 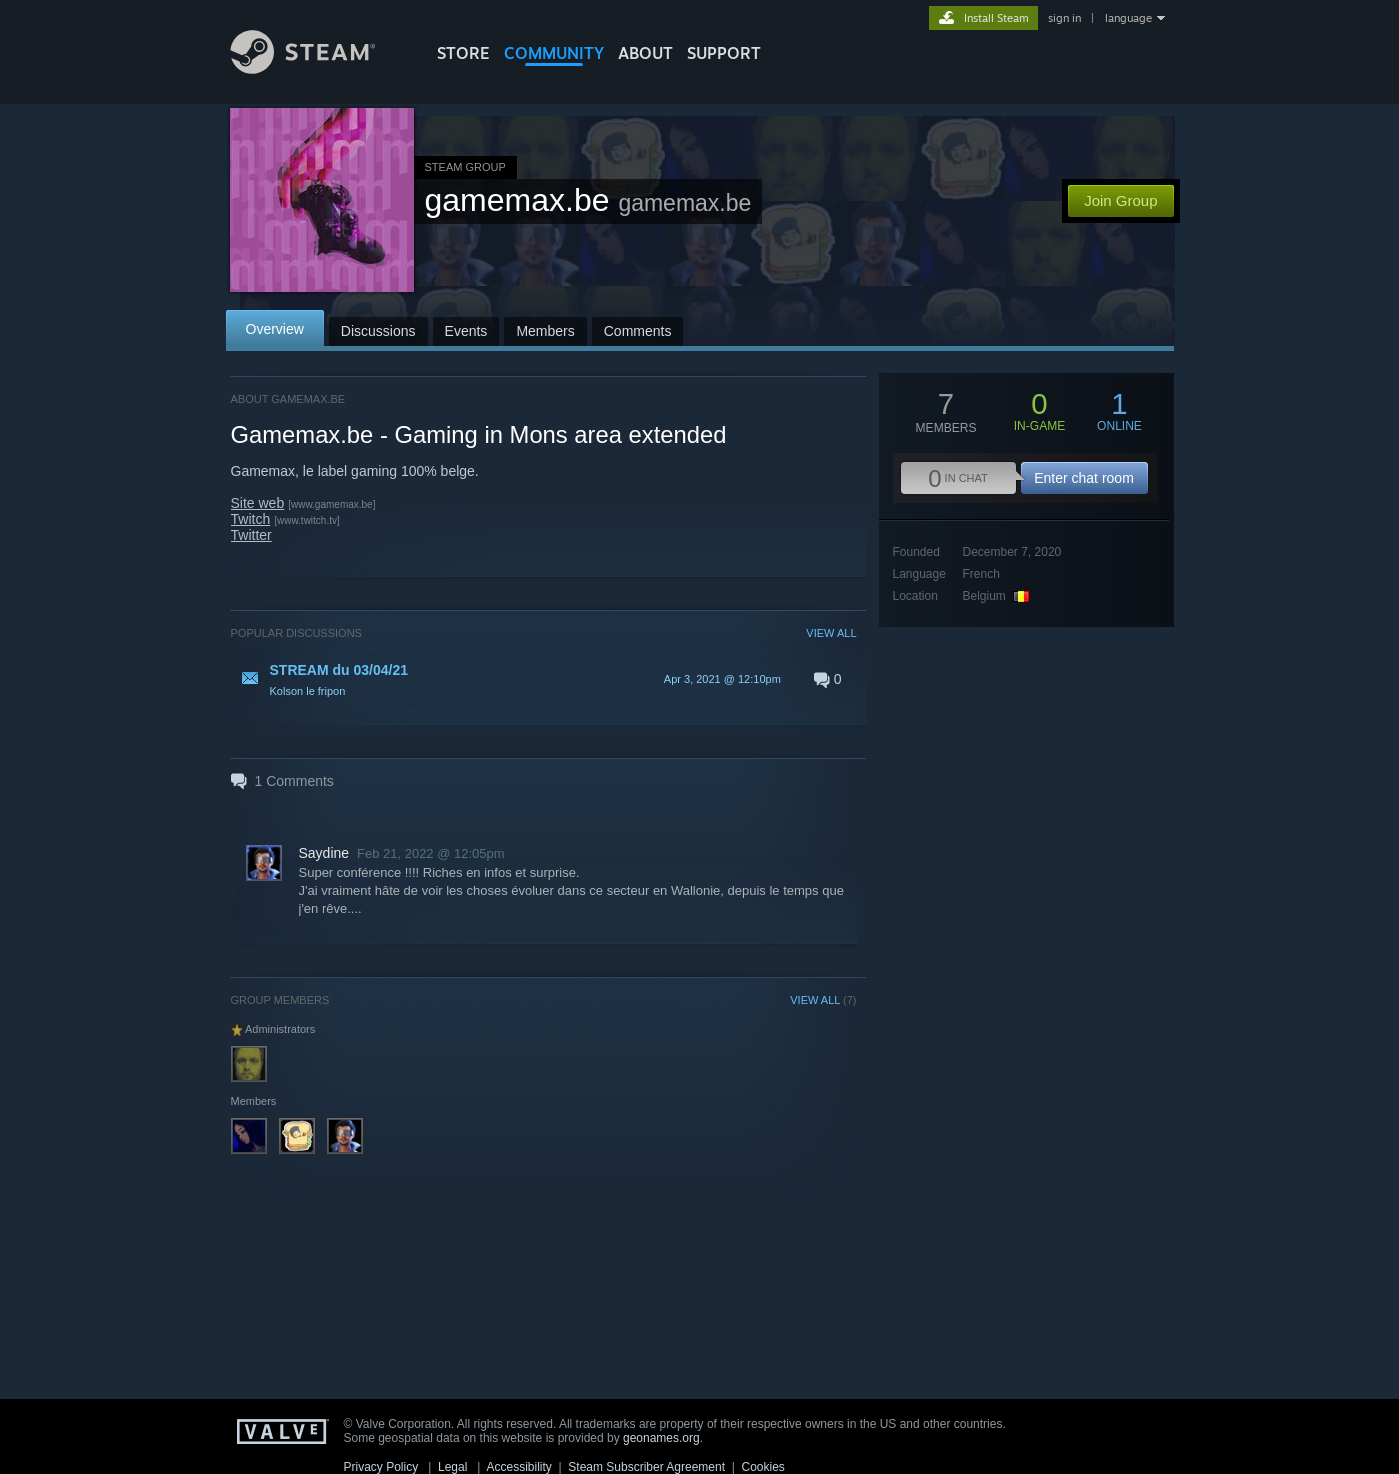 I want to click on language, so click(x=1128, y=18).